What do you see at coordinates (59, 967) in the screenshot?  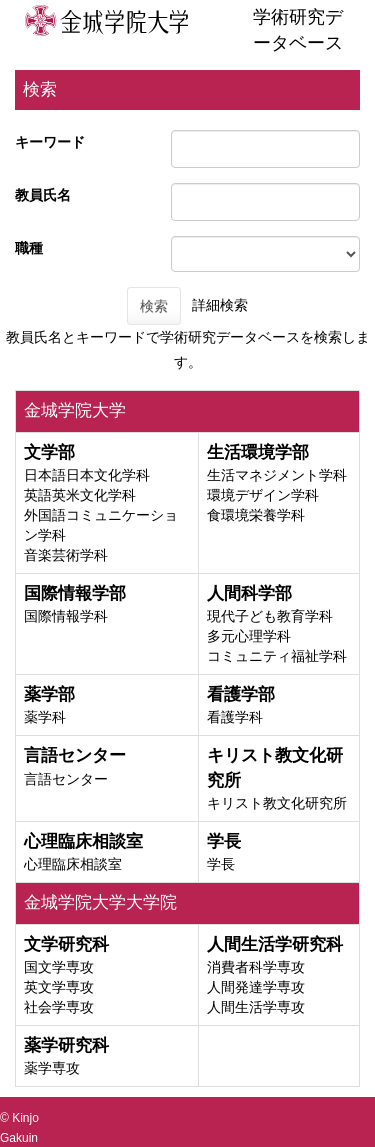 I see `国文学専攻` at bounding box center [59, 967].